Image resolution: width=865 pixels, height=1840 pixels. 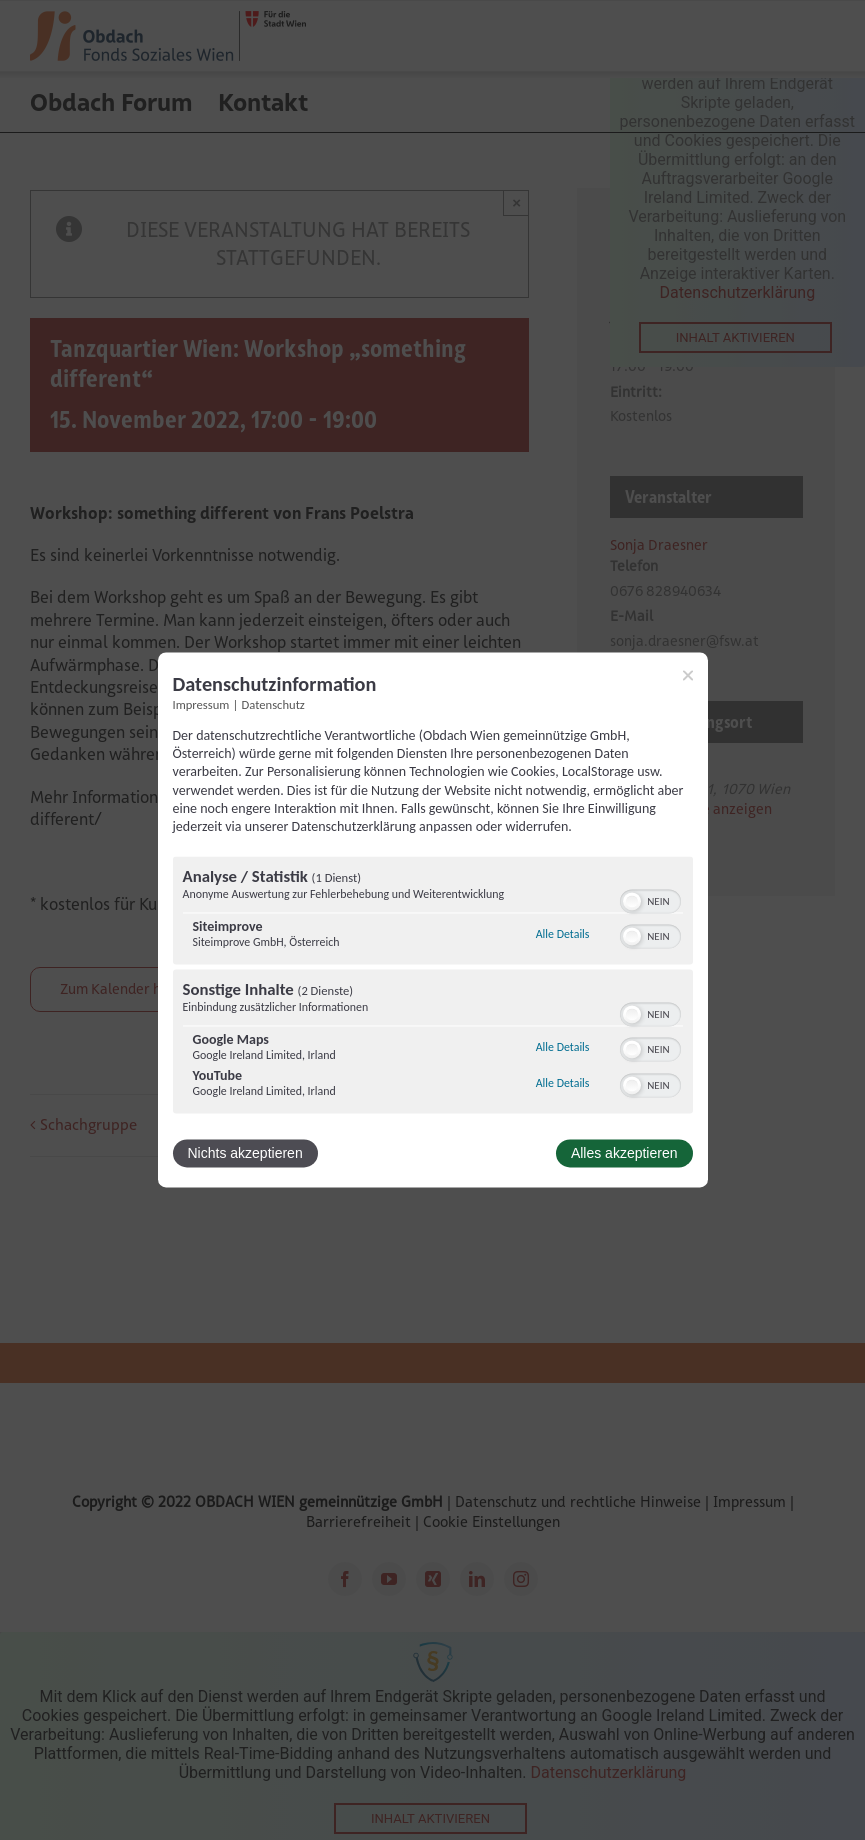 I want to click on Nichts akzeptieren, so click(x=245, y=1154).